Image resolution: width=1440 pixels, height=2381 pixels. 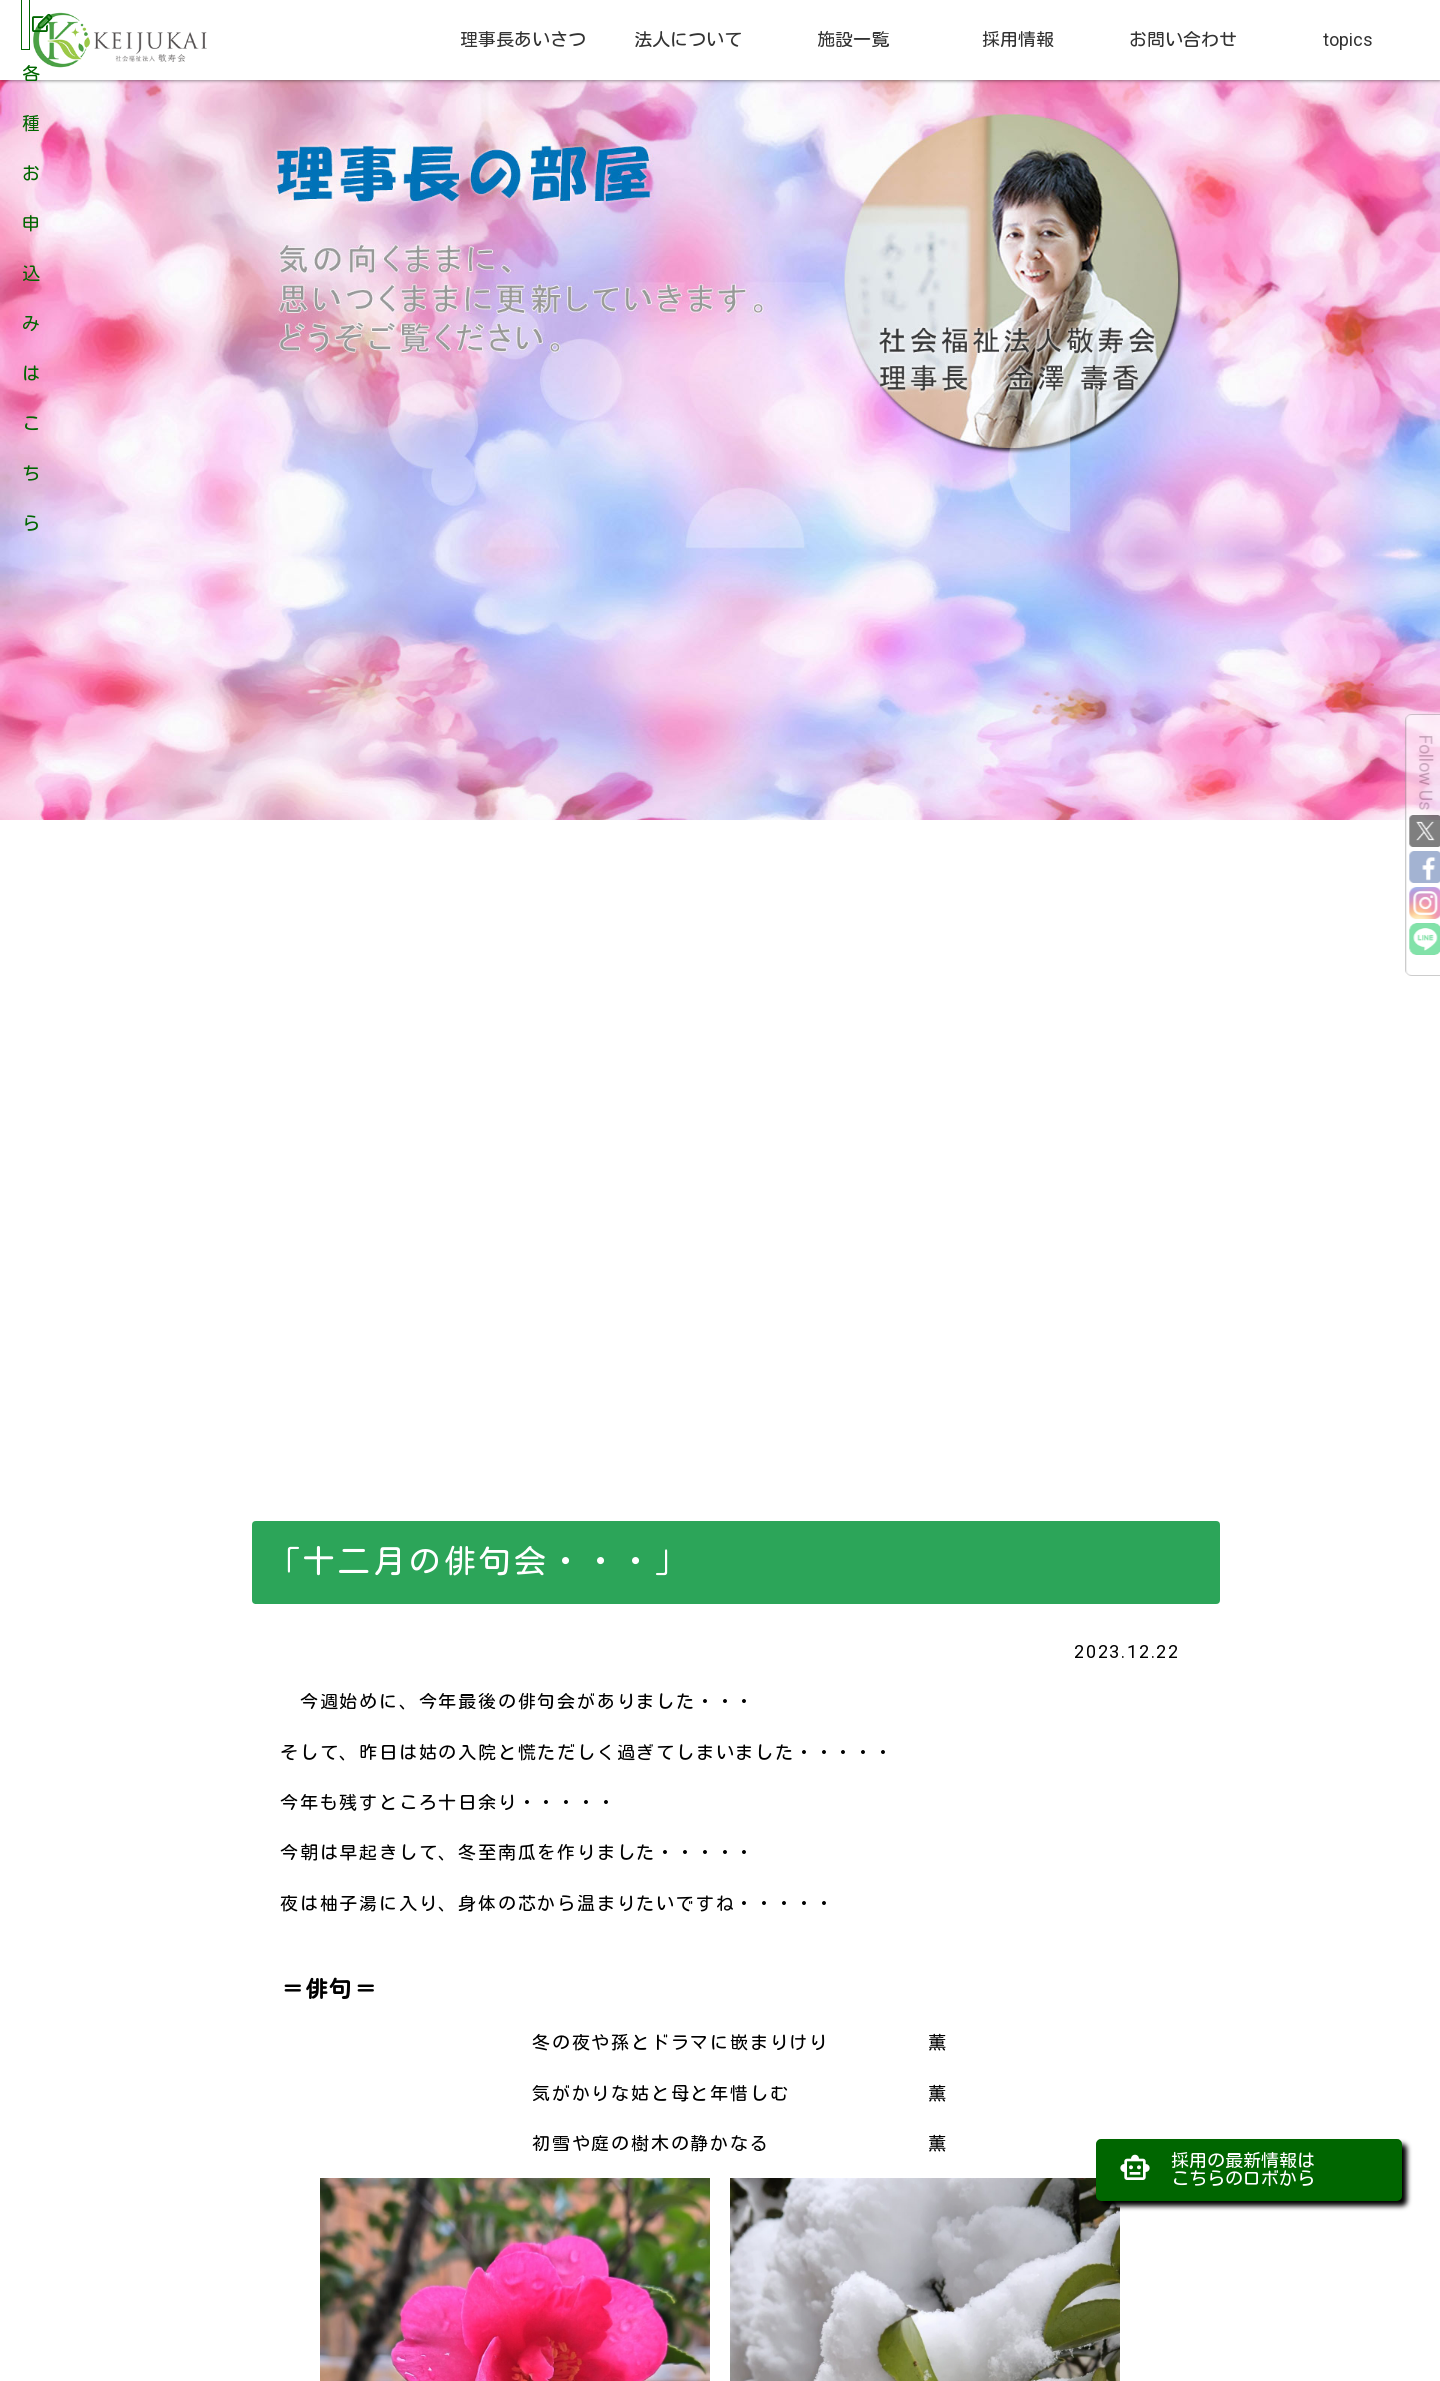 I want to click on 採用情報, so click(x=1018, y=39).